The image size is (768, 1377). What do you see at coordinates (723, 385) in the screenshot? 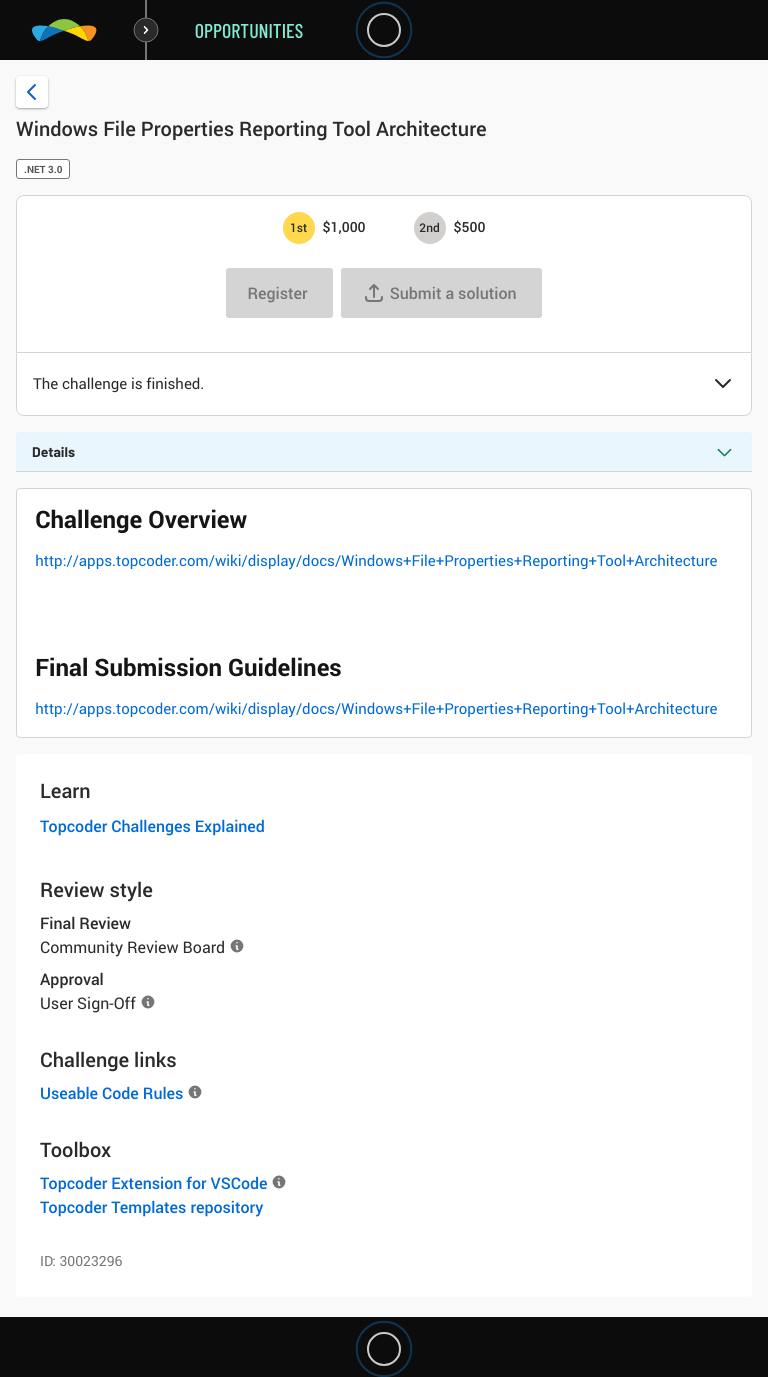
I see `[button]` at bounding box center [723, 385].